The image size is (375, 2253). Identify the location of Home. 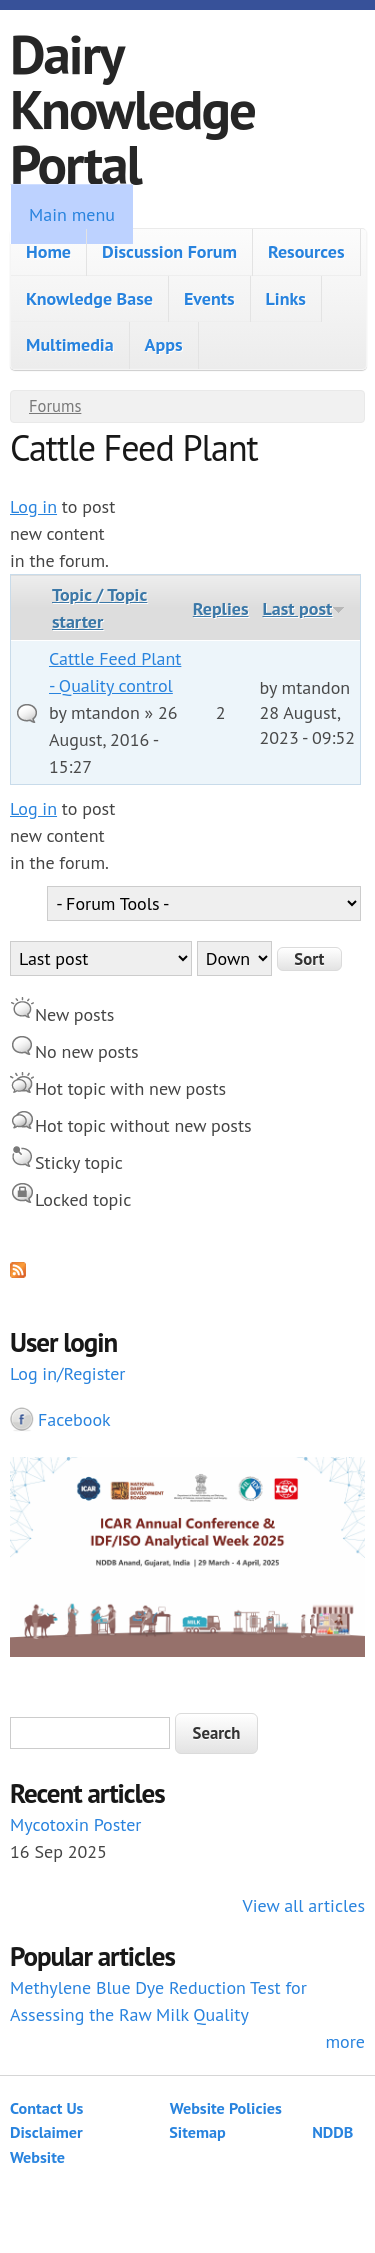
(48, 251).